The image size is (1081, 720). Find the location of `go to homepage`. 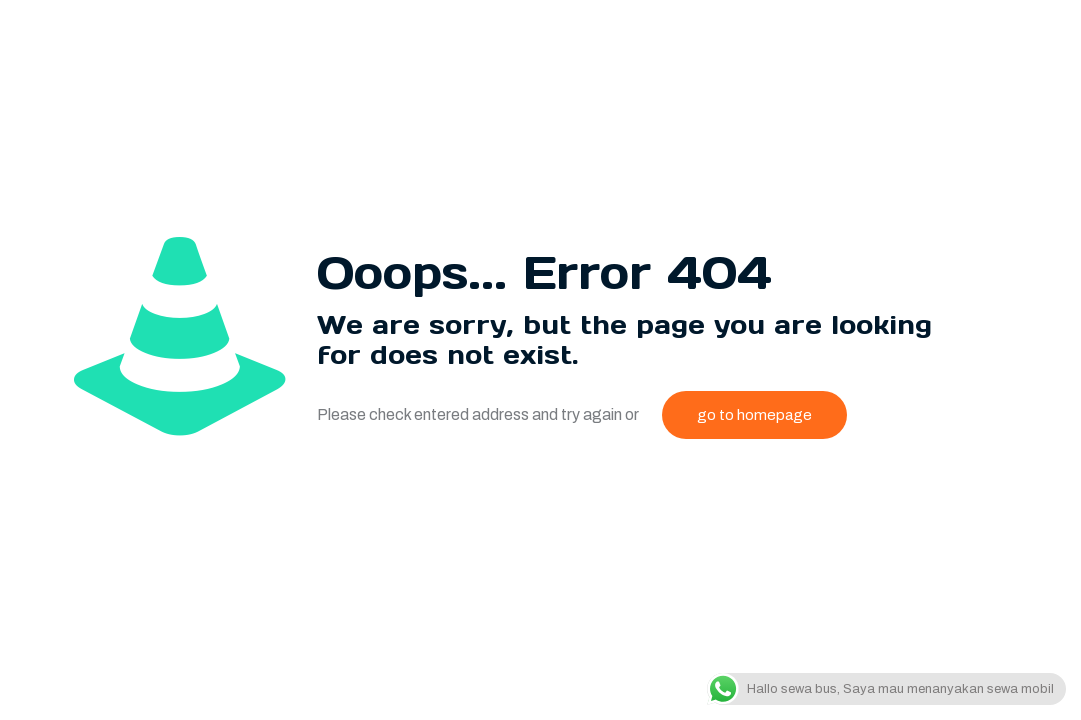

go to homepage is located at coordinates (754, 415).